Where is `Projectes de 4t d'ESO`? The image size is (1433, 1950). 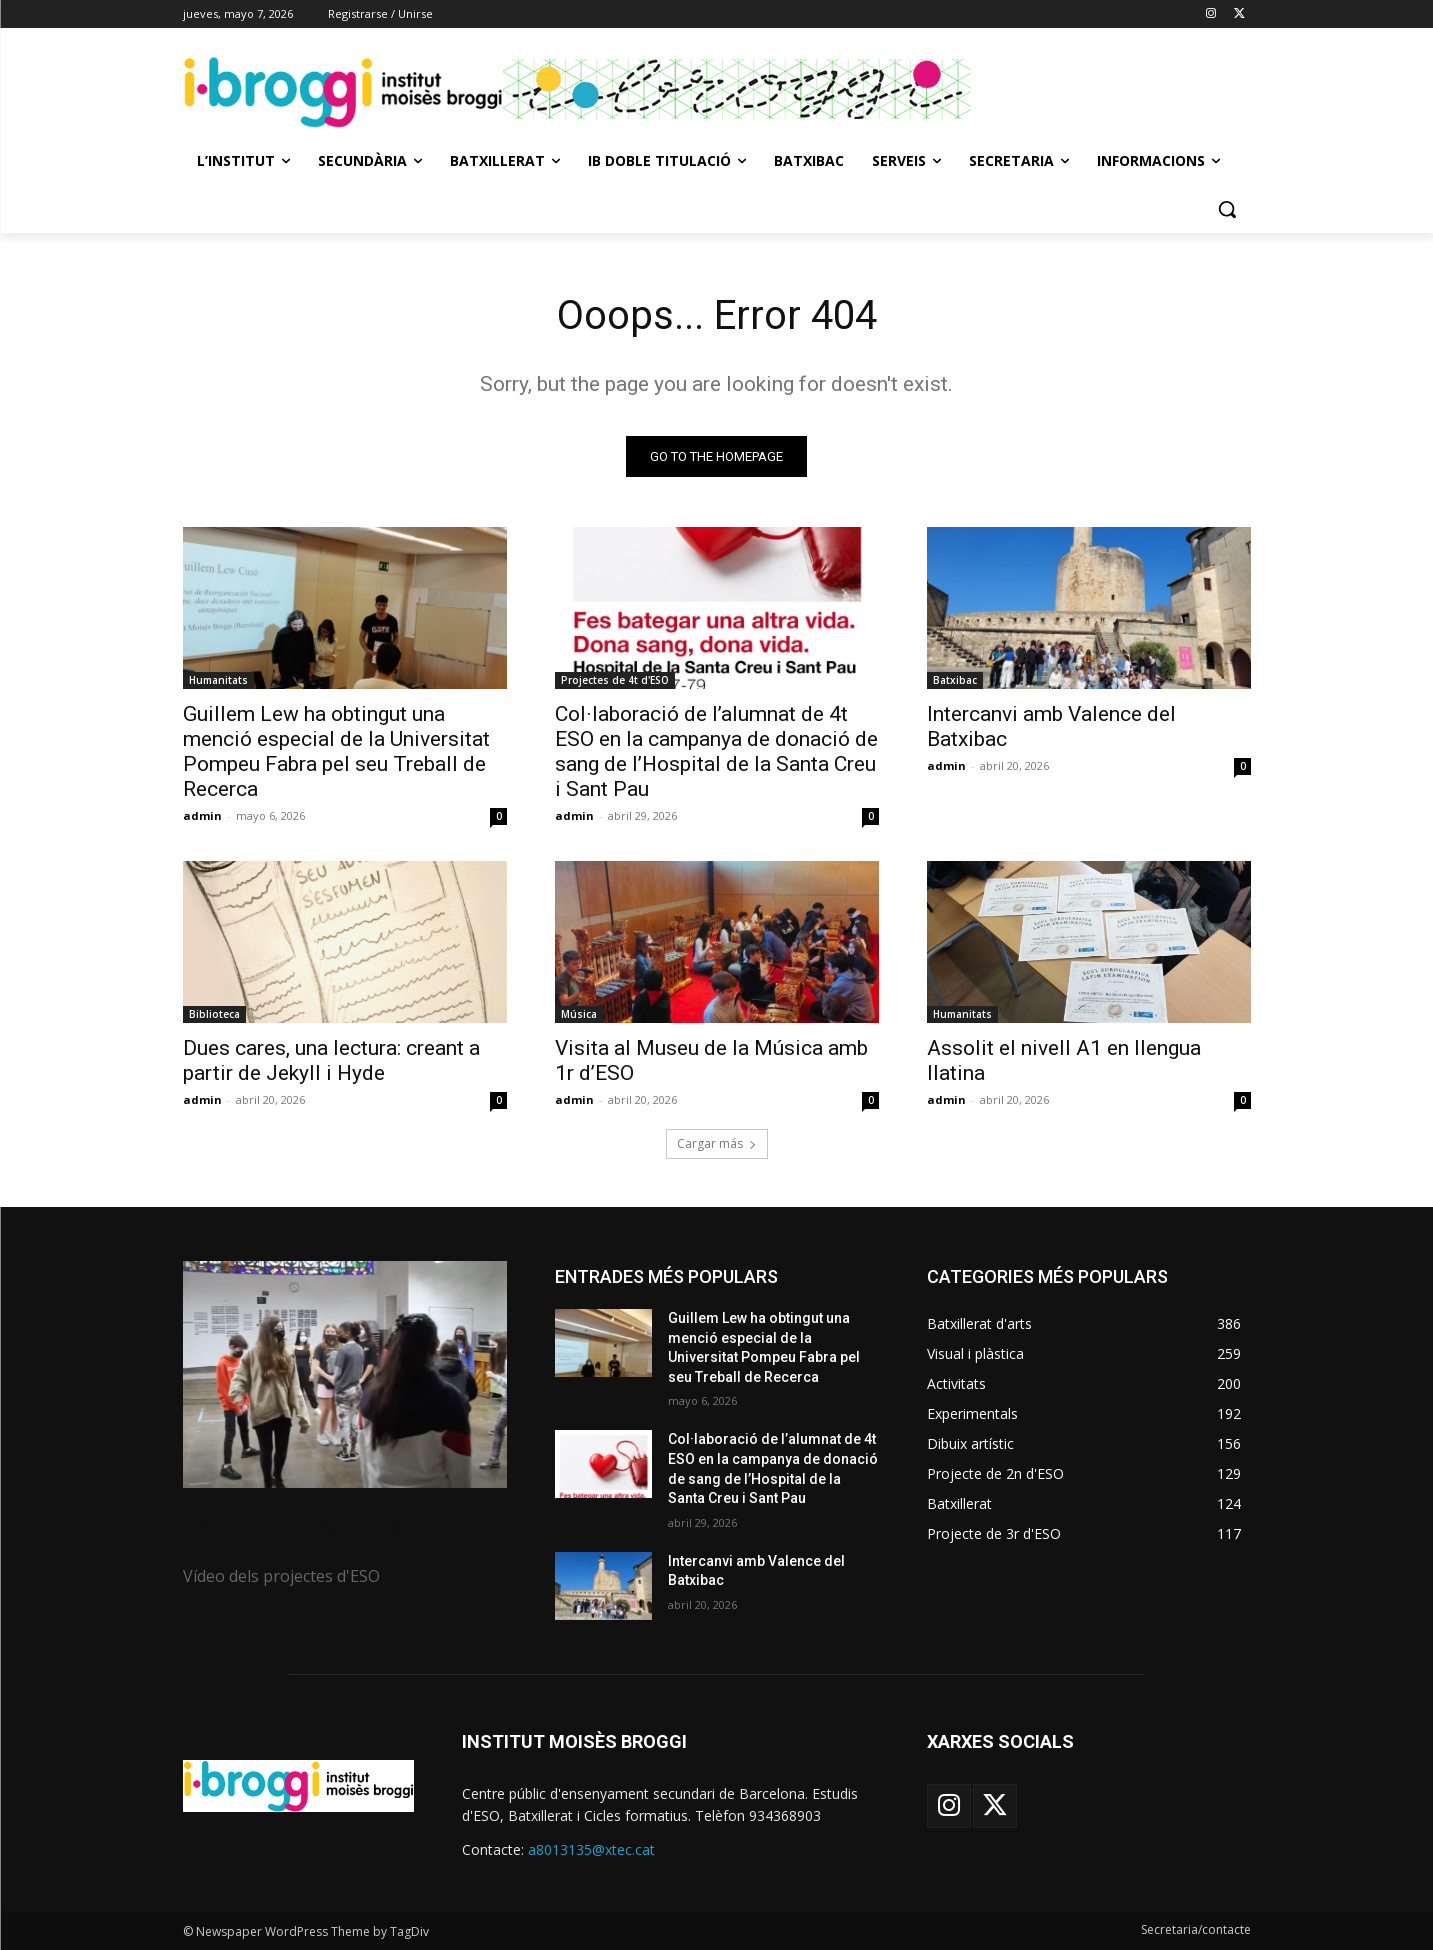 Projectes de 4t d'ESO is located at coordinates (615, 680).